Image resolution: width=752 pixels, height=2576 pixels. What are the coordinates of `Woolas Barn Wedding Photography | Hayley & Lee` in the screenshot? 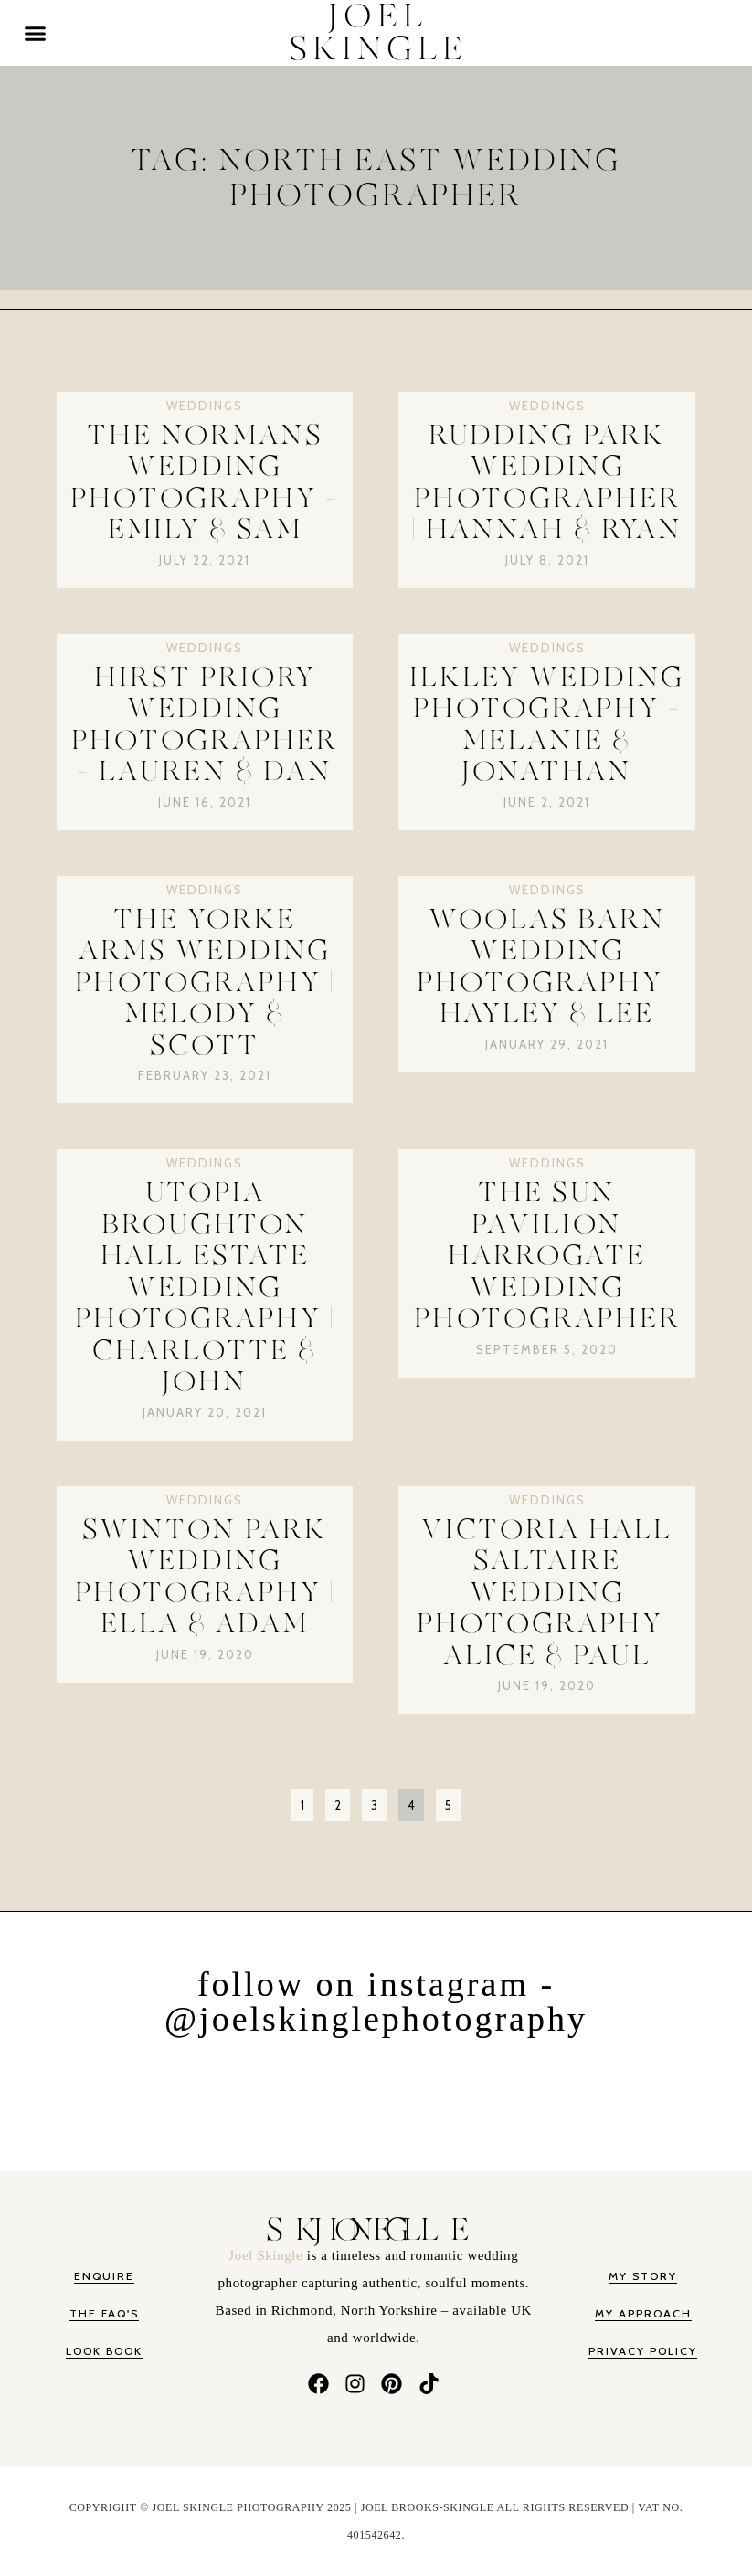 It's located at (547, 967).